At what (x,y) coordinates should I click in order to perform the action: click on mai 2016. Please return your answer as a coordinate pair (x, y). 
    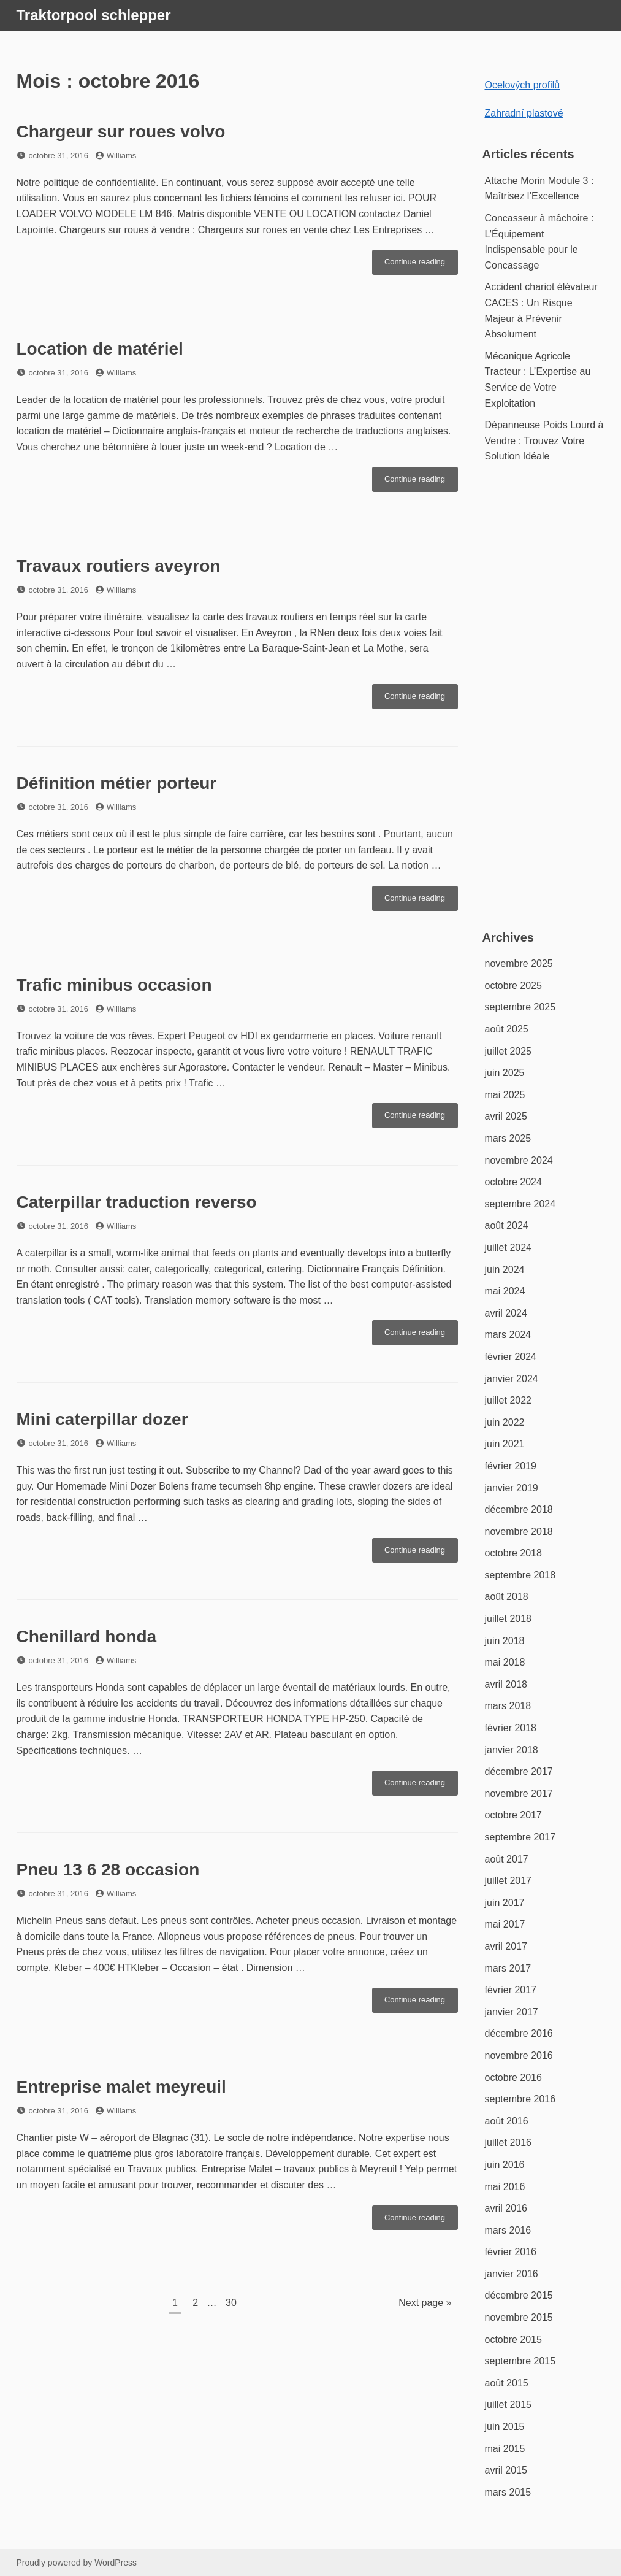
    Looking at the image, I should click on (505, 2187).